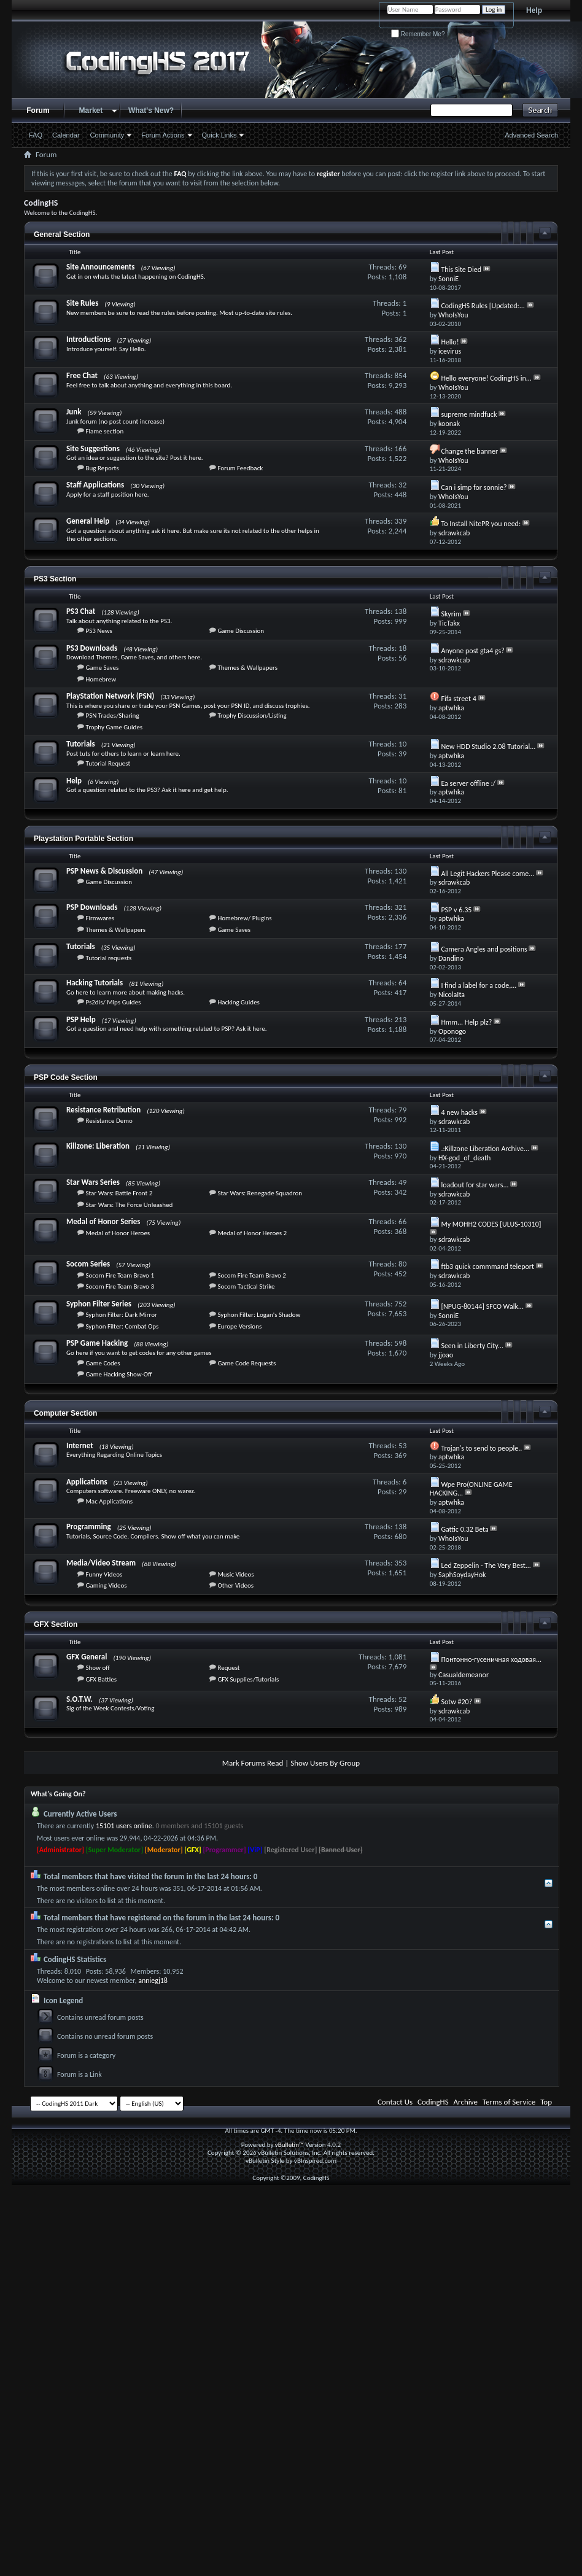 Image resolution: width=582 pixels, height=2576 pixels. What do you see at coordinates (251, 1275) in the screenshot?
I see `Socom Fire Team Bravo 2` at bounding box center [251, 1275].